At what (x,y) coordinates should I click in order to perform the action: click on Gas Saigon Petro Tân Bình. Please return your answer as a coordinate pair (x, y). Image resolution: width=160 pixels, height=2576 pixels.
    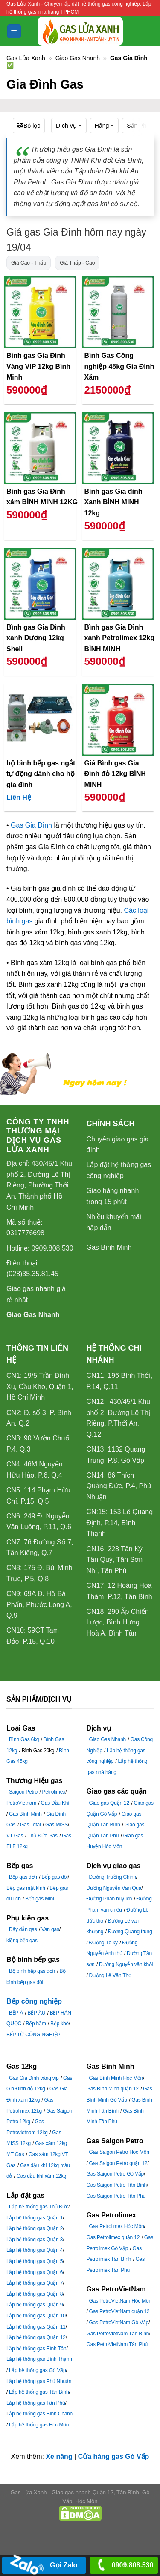
    Looking at the image, I should click on (117, 2185).